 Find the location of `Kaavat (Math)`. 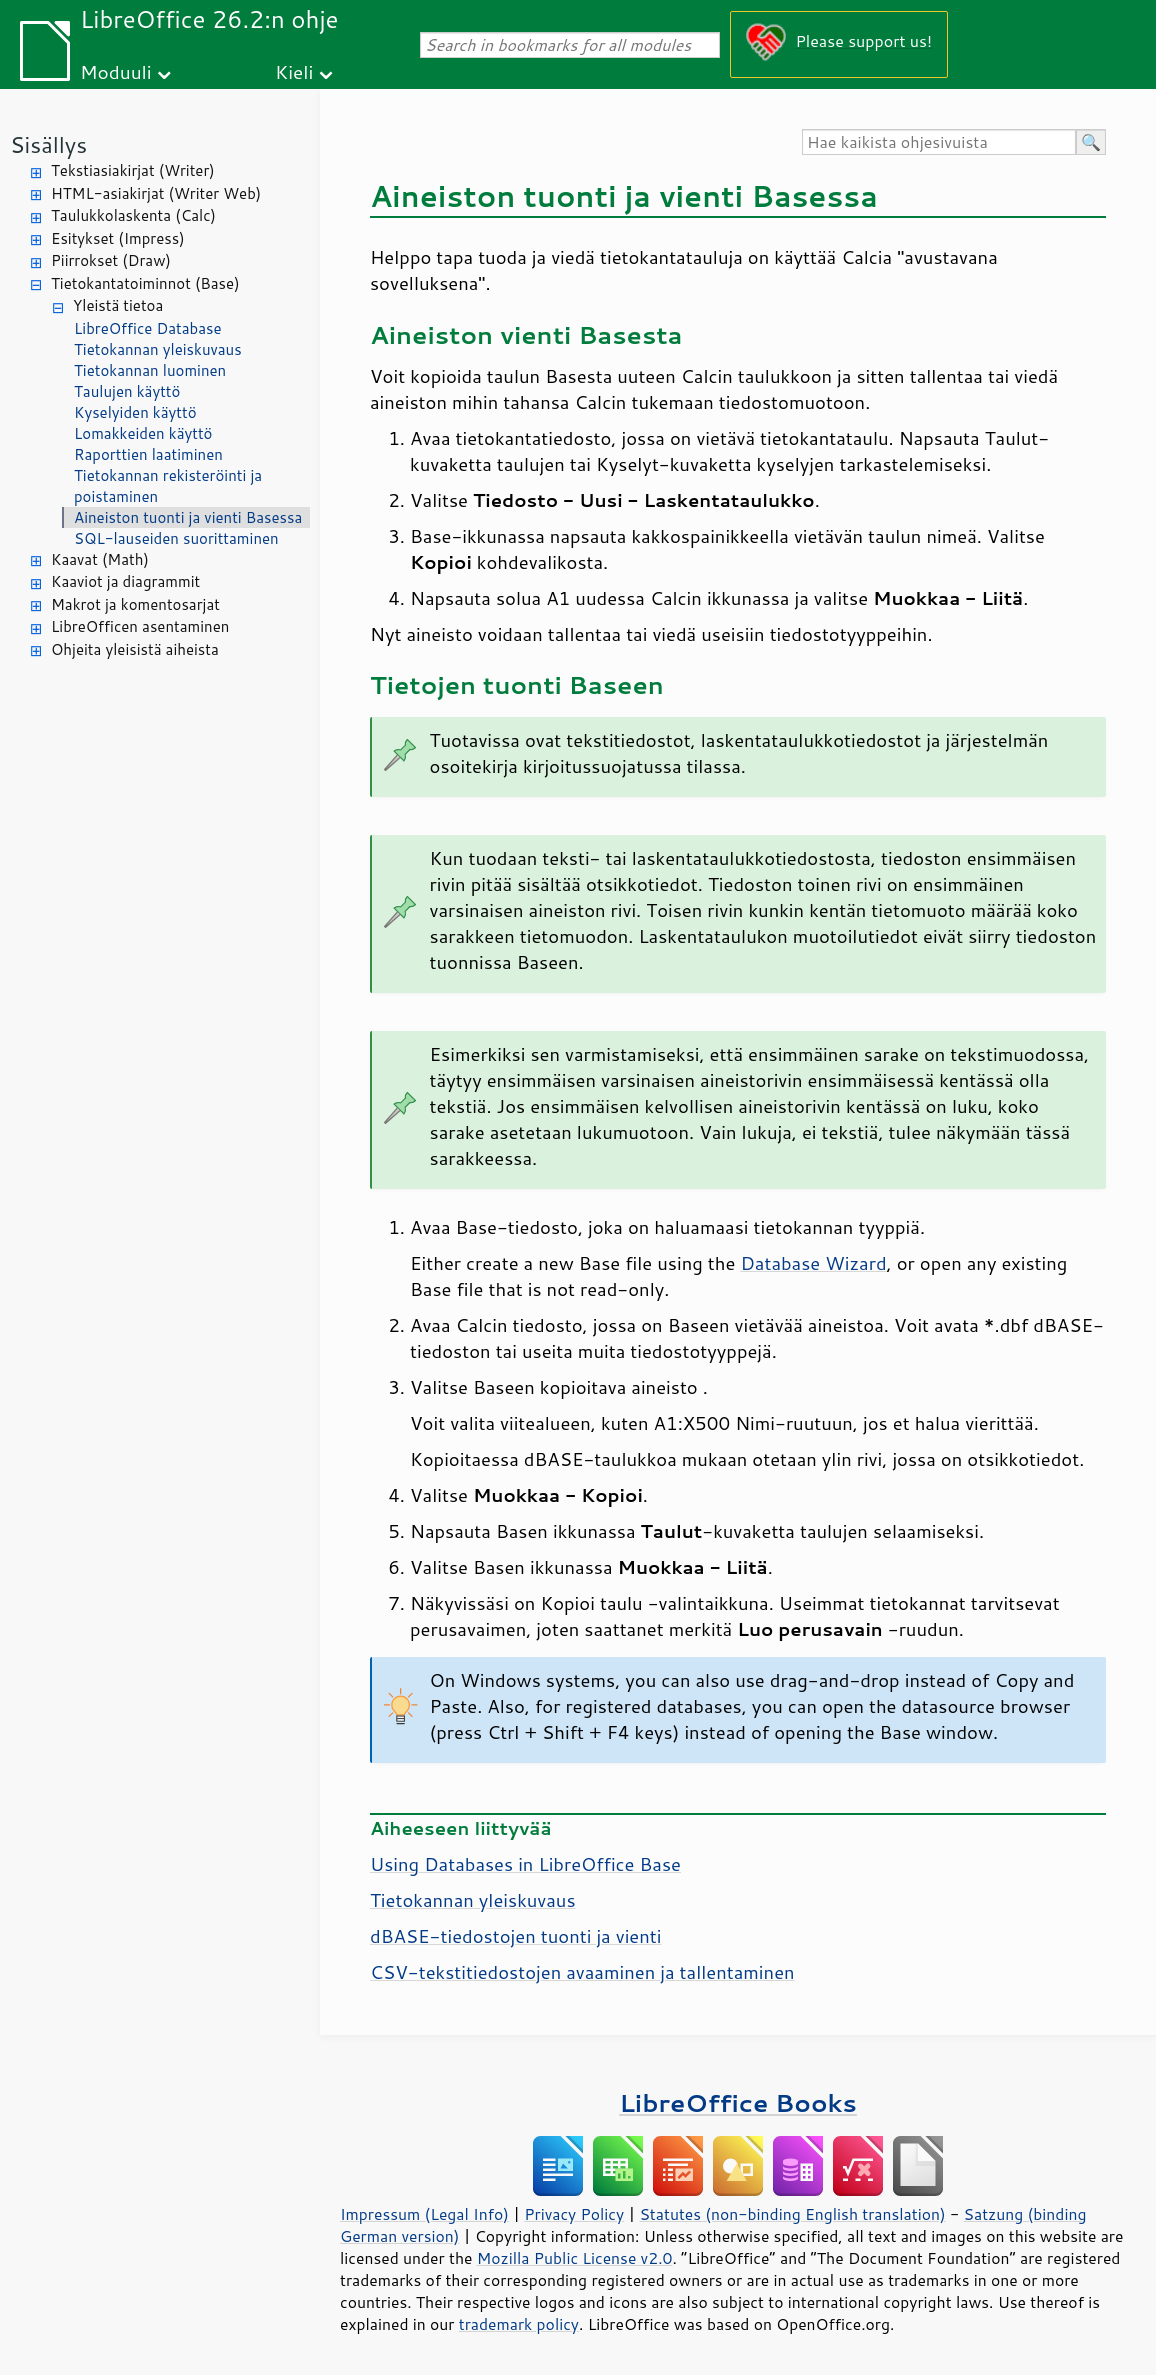

Kaavat (Math) is located at coordinates (100, 559).